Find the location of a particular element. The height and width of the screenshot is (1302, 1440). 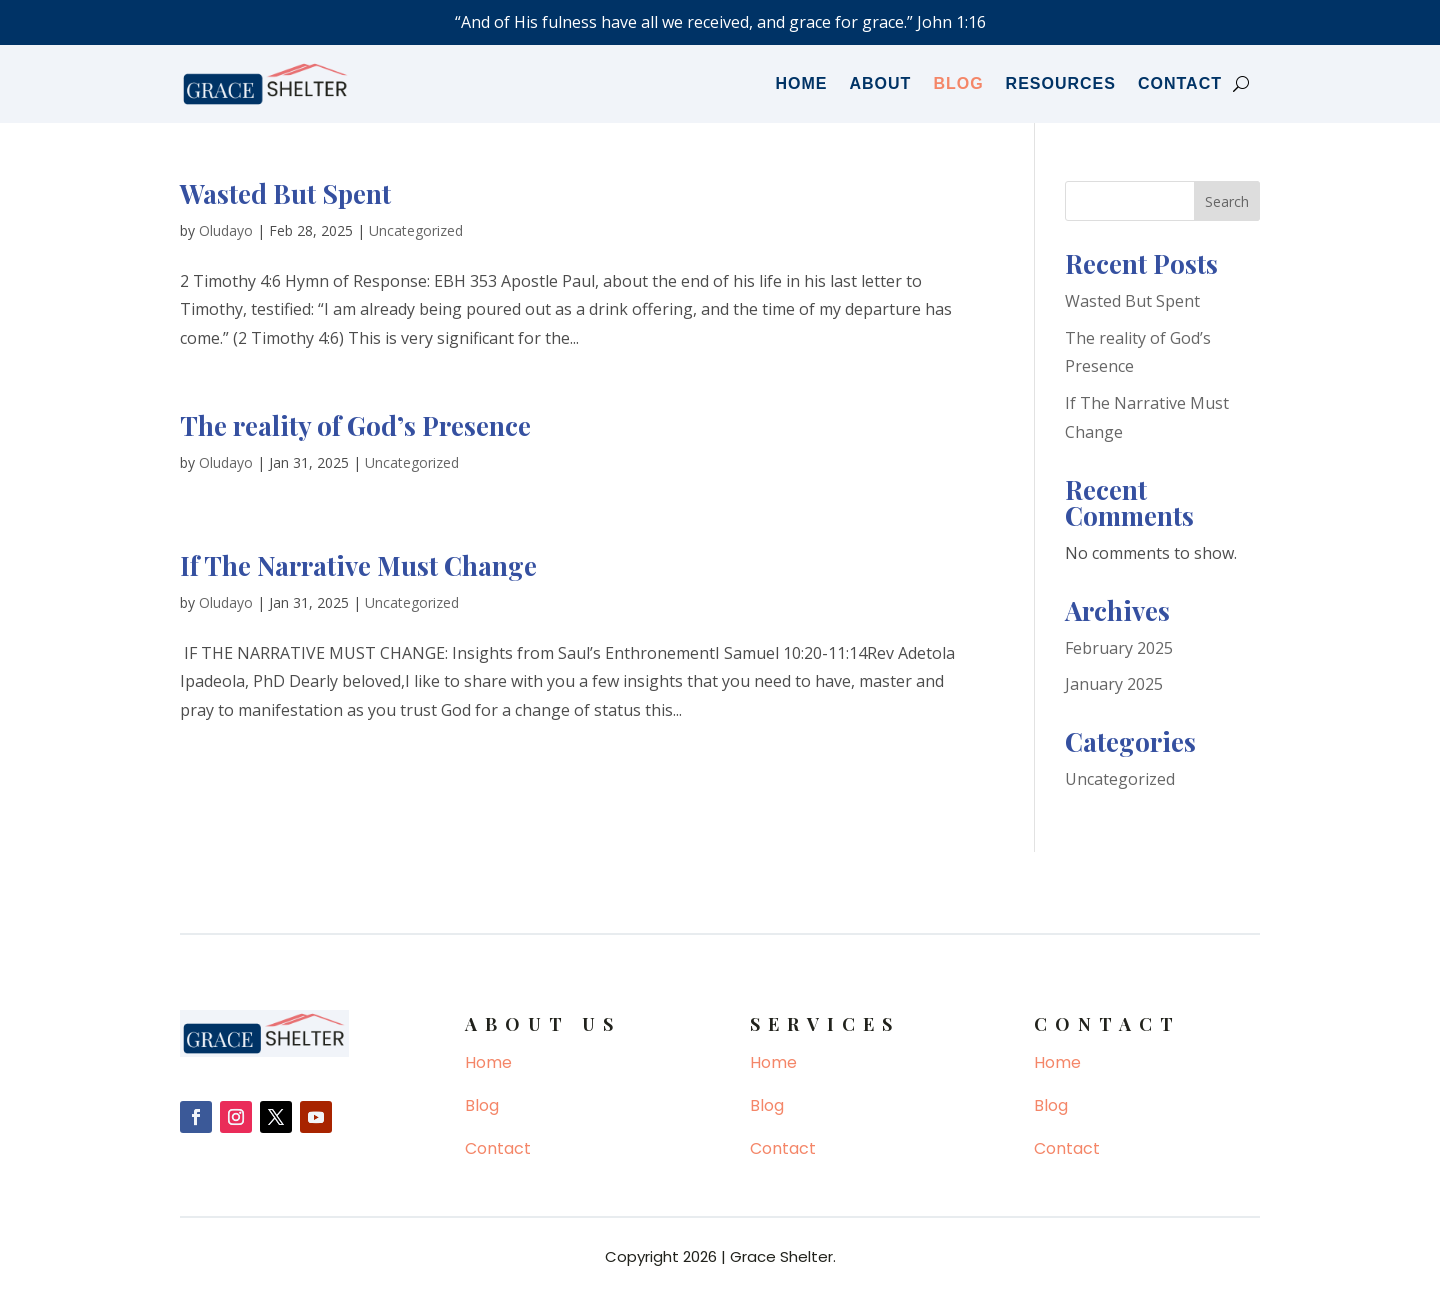

About is located at coordinates (881, 83).